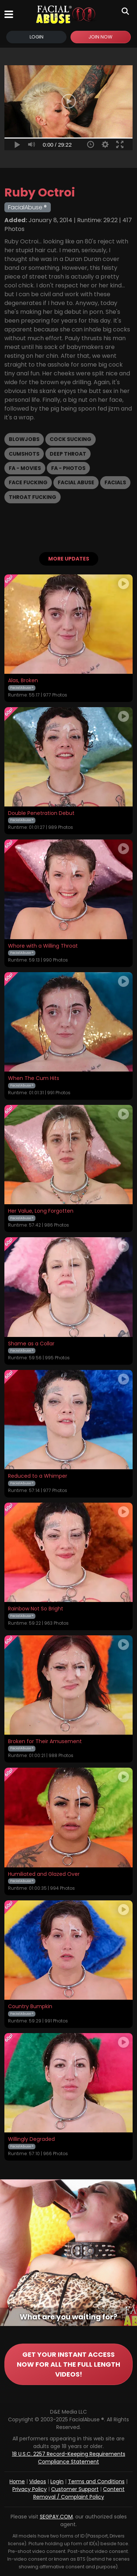 The image size is (137, 2576). I want to click on Country Bumpkin, so click(30, 2006).